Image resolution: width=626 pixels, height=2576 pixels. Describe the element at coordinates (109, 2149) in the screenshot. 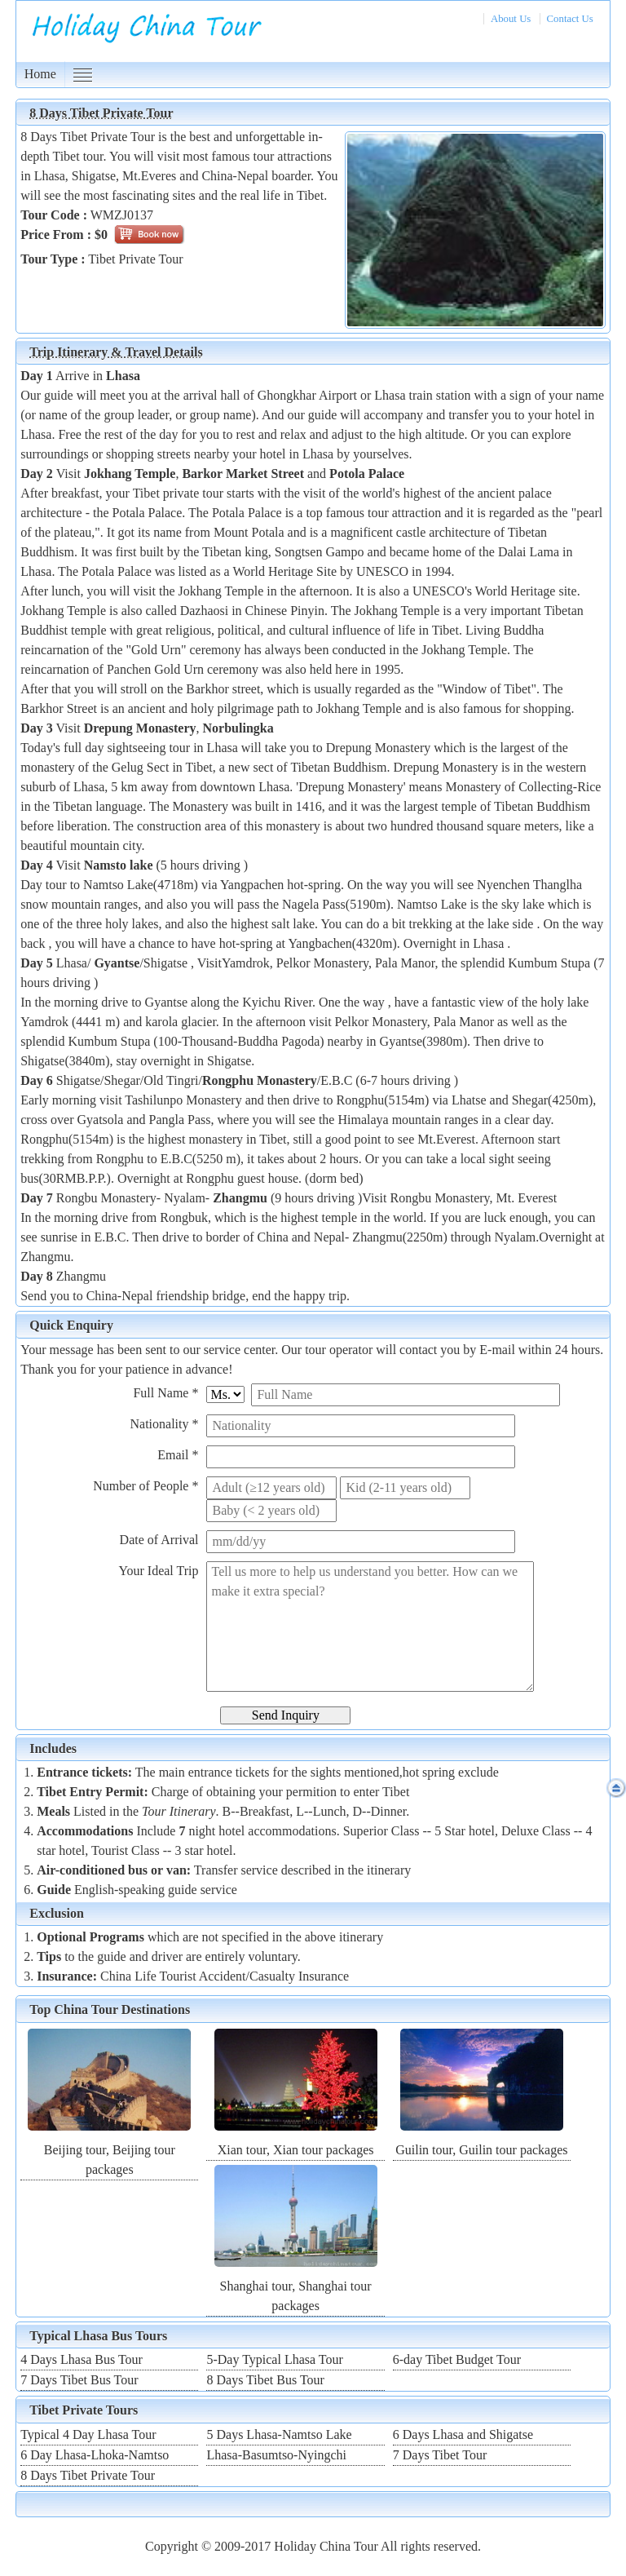

I see `Beijing tour, Beijing tour packages` at that location.